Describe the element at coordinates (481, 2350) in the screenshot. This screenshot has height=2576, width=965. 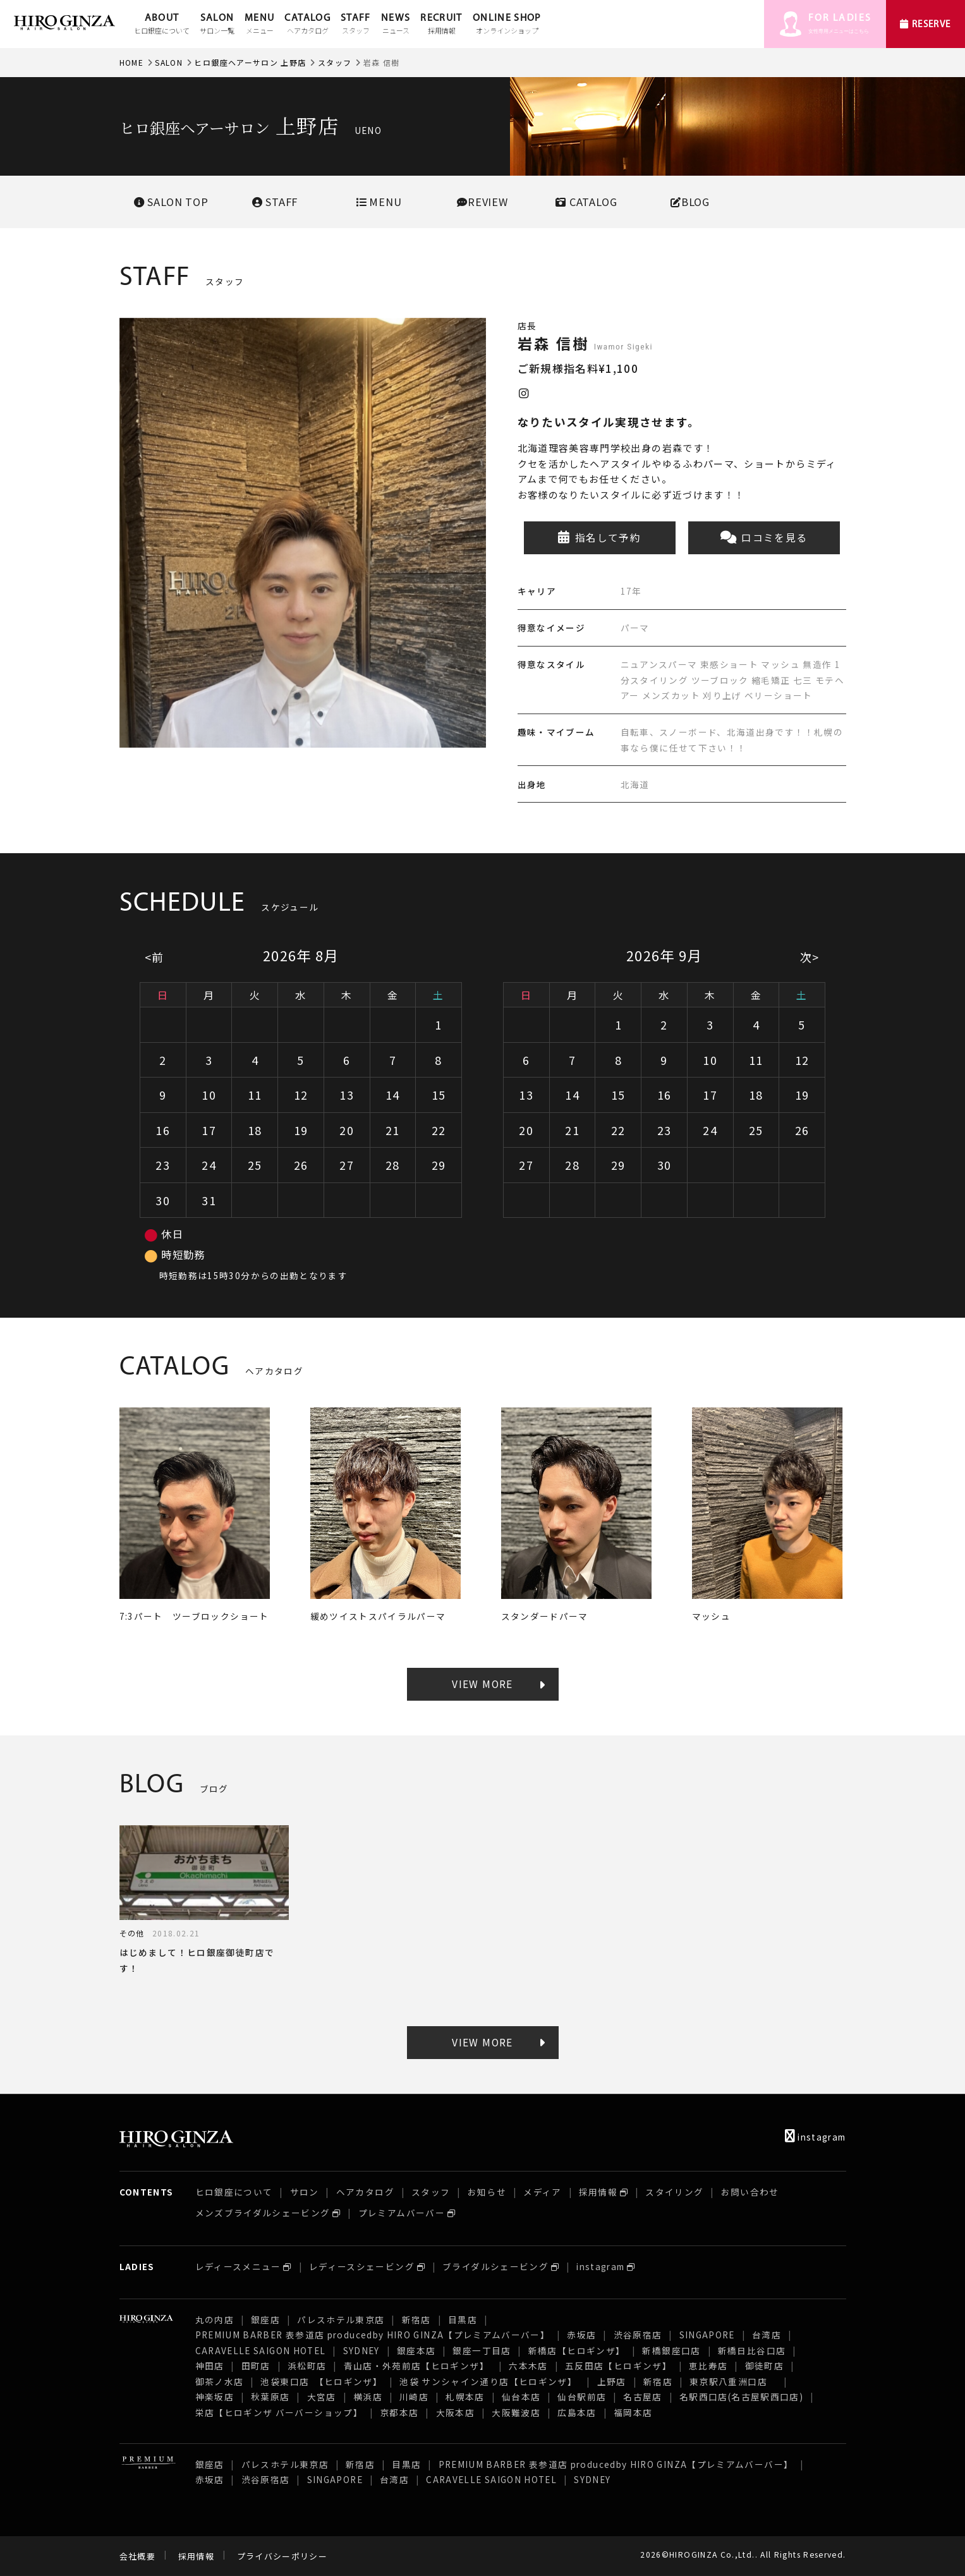
I see `銀座一丁目店` at that location.